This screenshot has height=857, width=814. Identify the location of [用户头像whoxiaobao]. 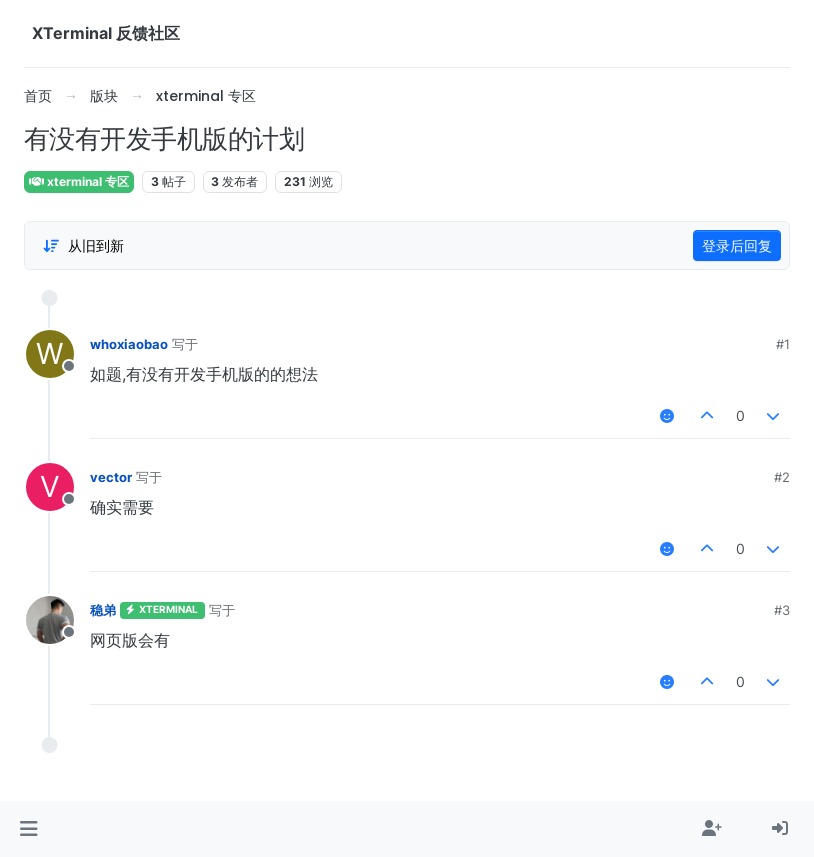
(50, 354).